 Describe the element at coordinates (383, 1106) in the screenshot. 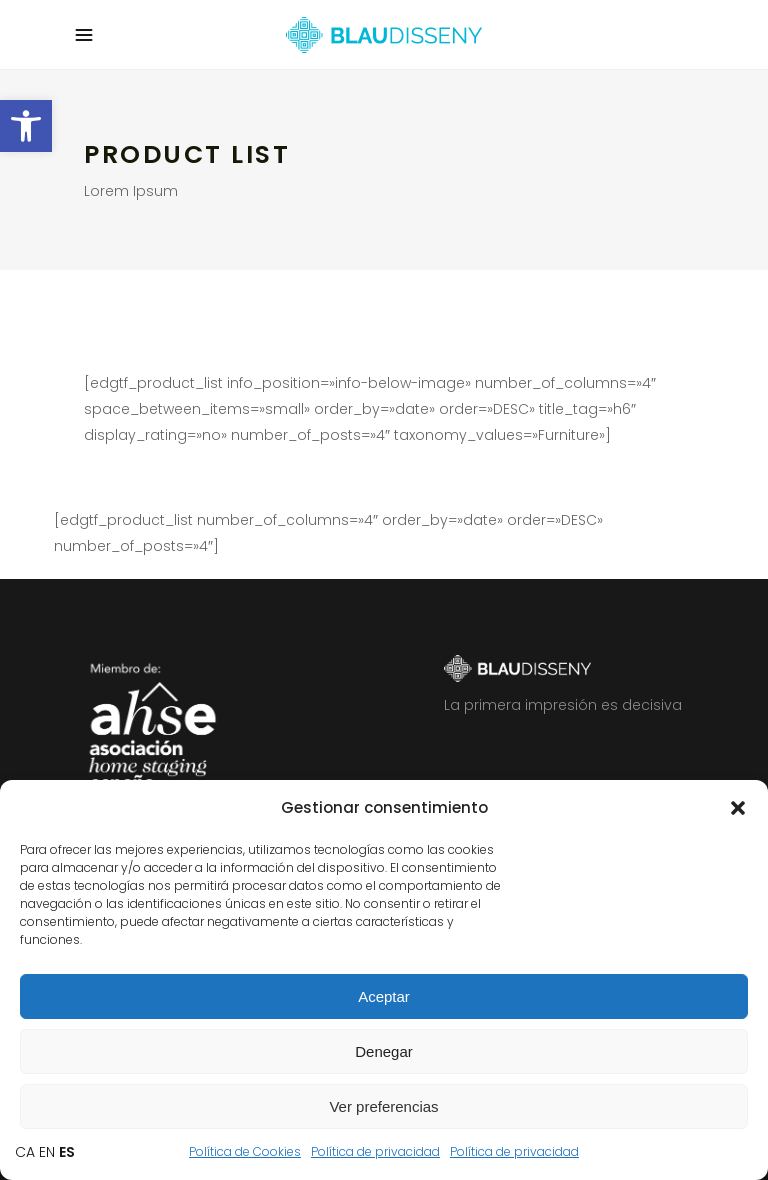

I see `Ver preferencias` at that location.